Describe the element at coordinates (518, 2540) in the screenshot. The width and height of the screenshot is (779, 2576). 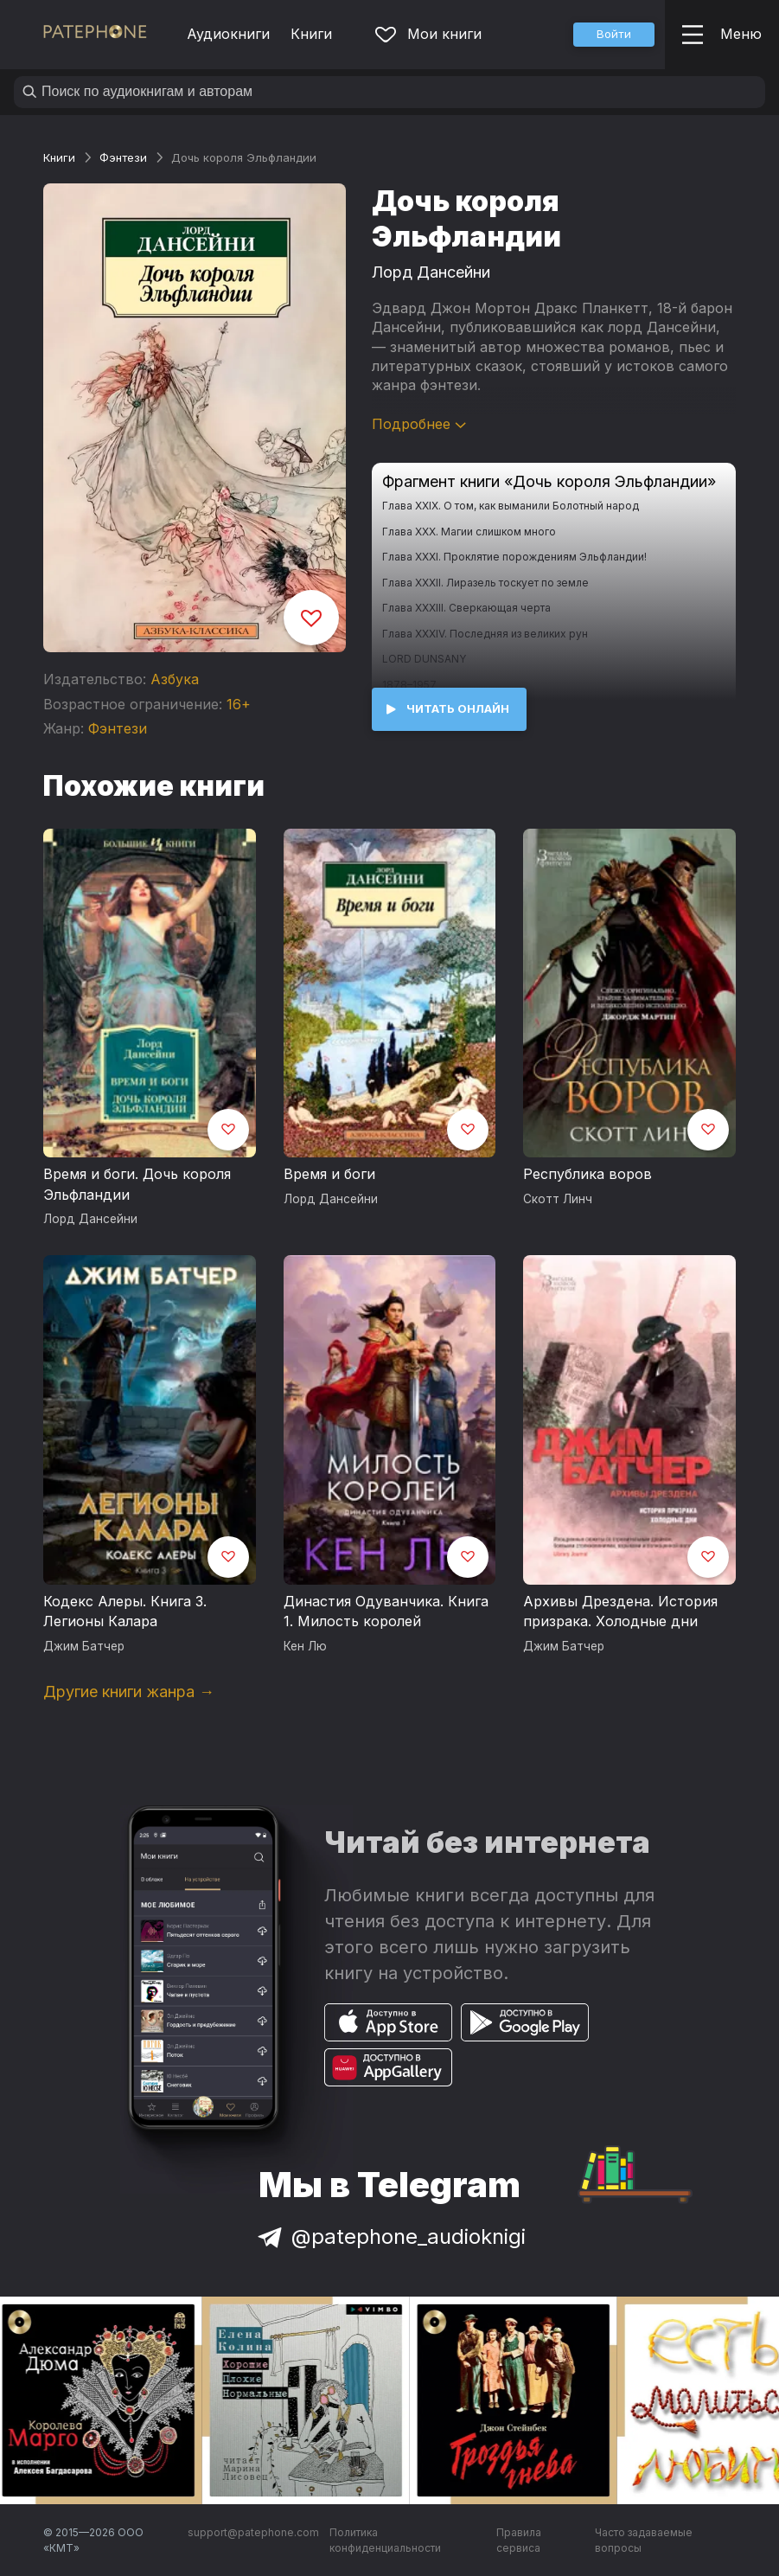
I see `Правила сервиса` at that location.